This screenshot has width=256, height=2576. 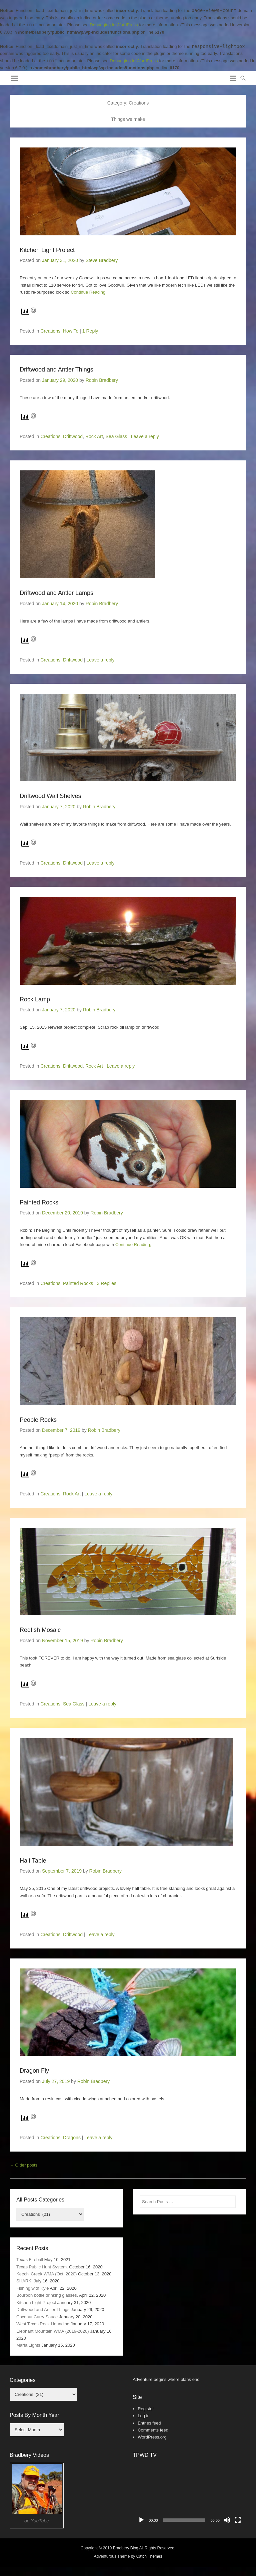 I want to click on [Fullscreen], so click(x=237, y=2520).